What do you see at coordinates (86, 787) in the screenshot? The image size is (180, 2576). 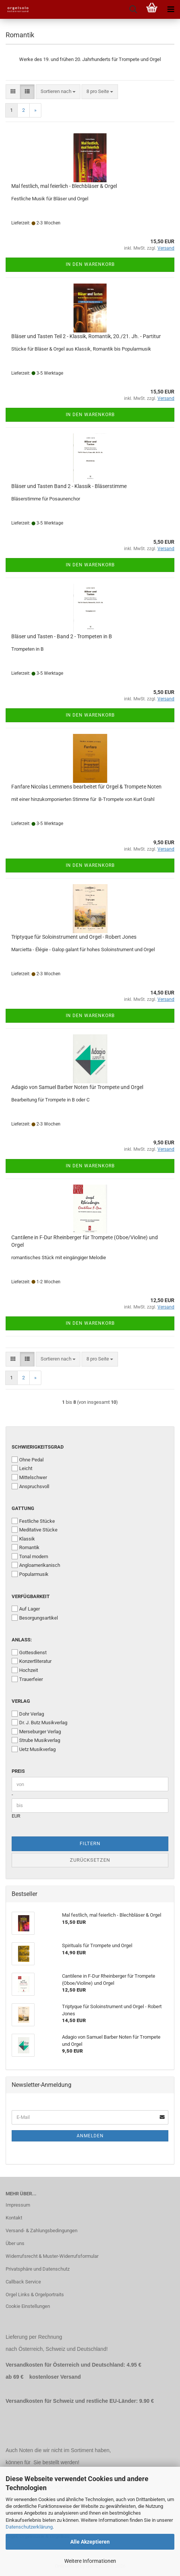 I see `Fanfare Nicolas Lemmens bearbeitet für Orgel & Trompete Noten` at bounding box center [86, 787].